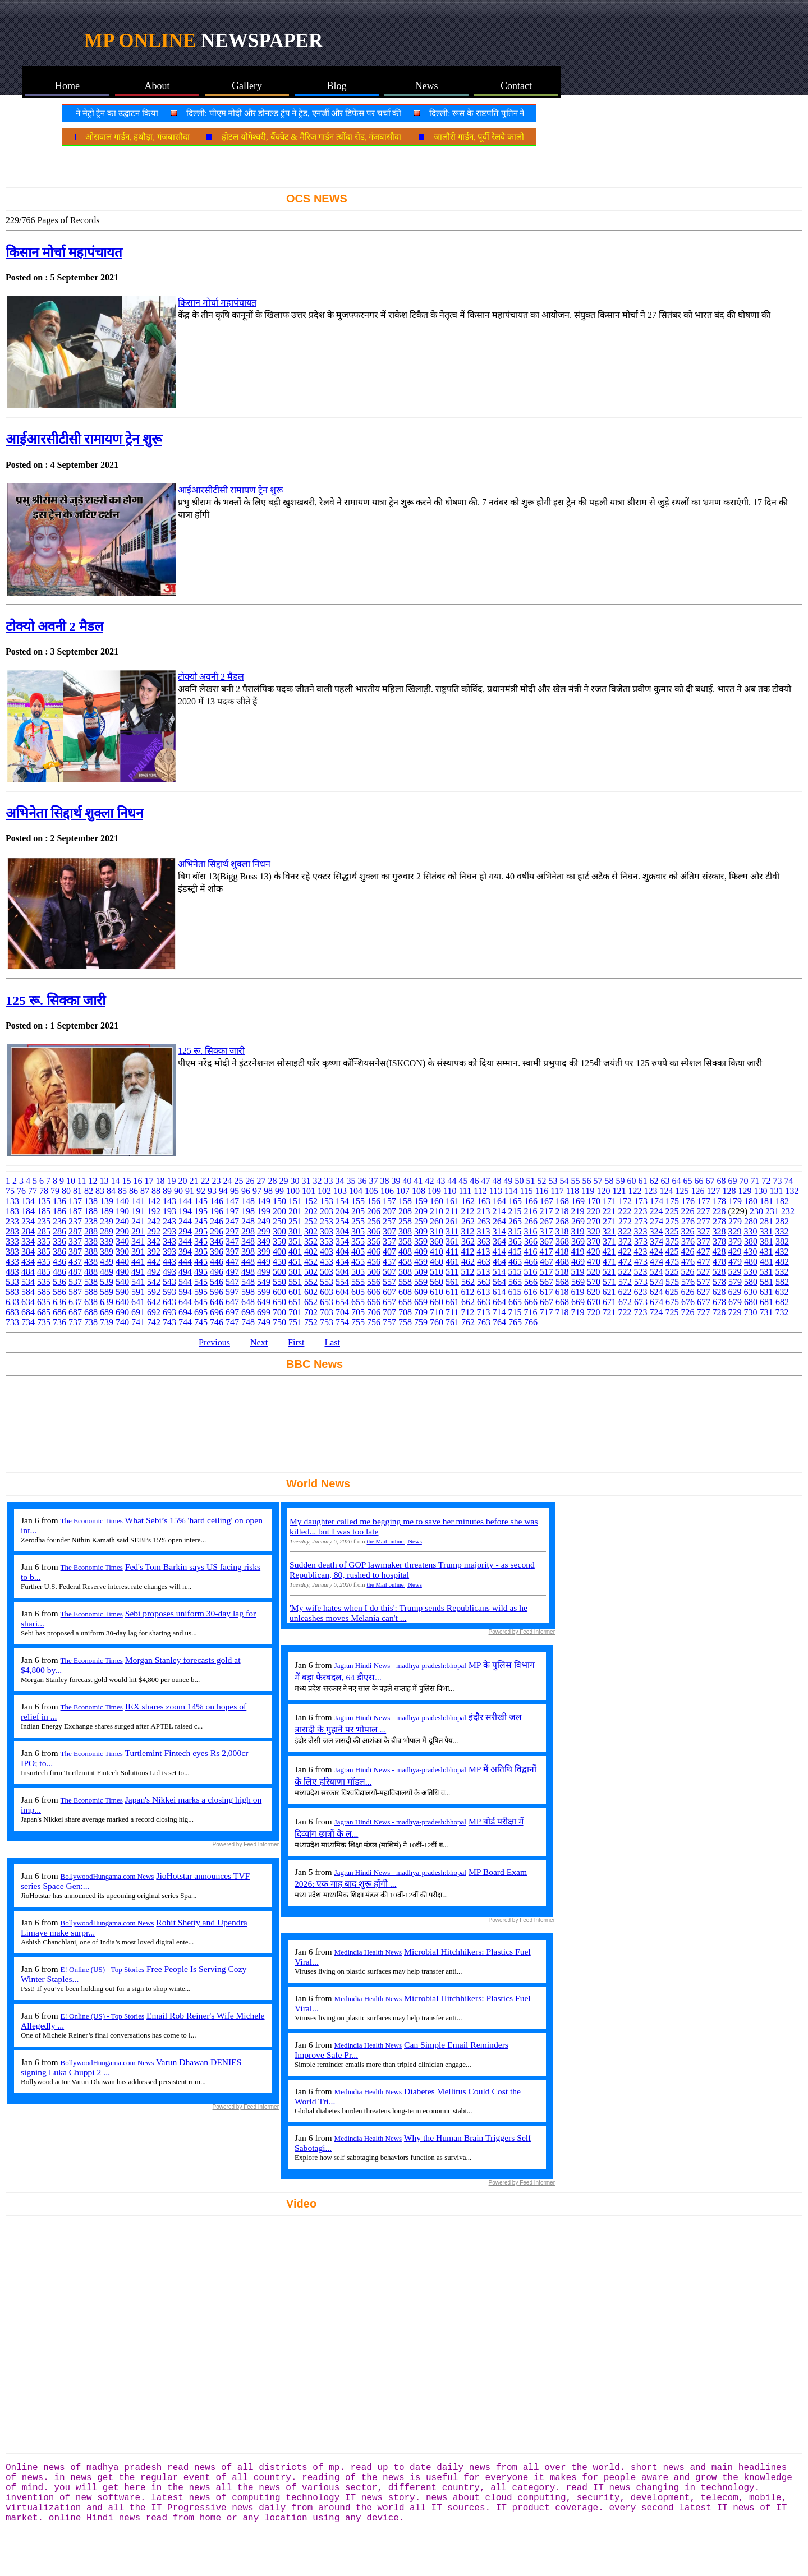 Image resolution: width=808 pixels, height=2576 pixels. What do you see at coordinates (77, 1191) in the screenshot?
I see `81` at bounding box center [77, 1191].